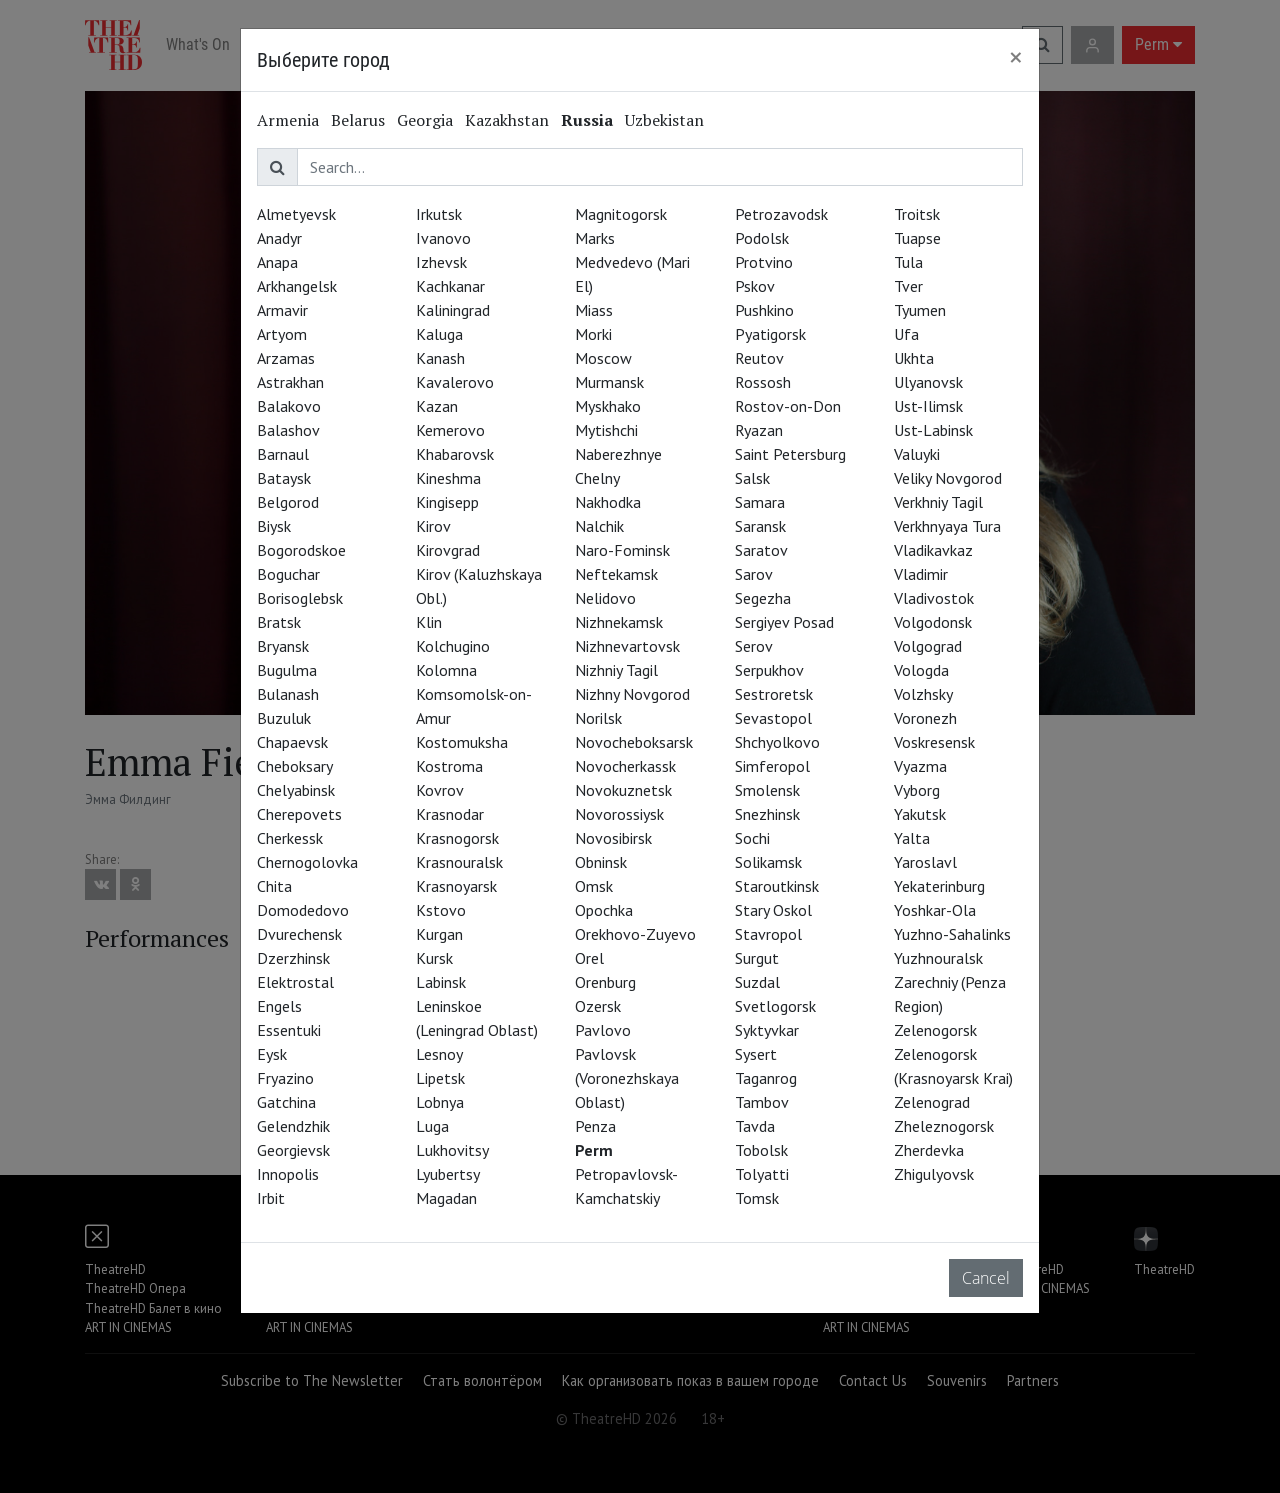  I want to click on Troitsk, so click(917, 214).